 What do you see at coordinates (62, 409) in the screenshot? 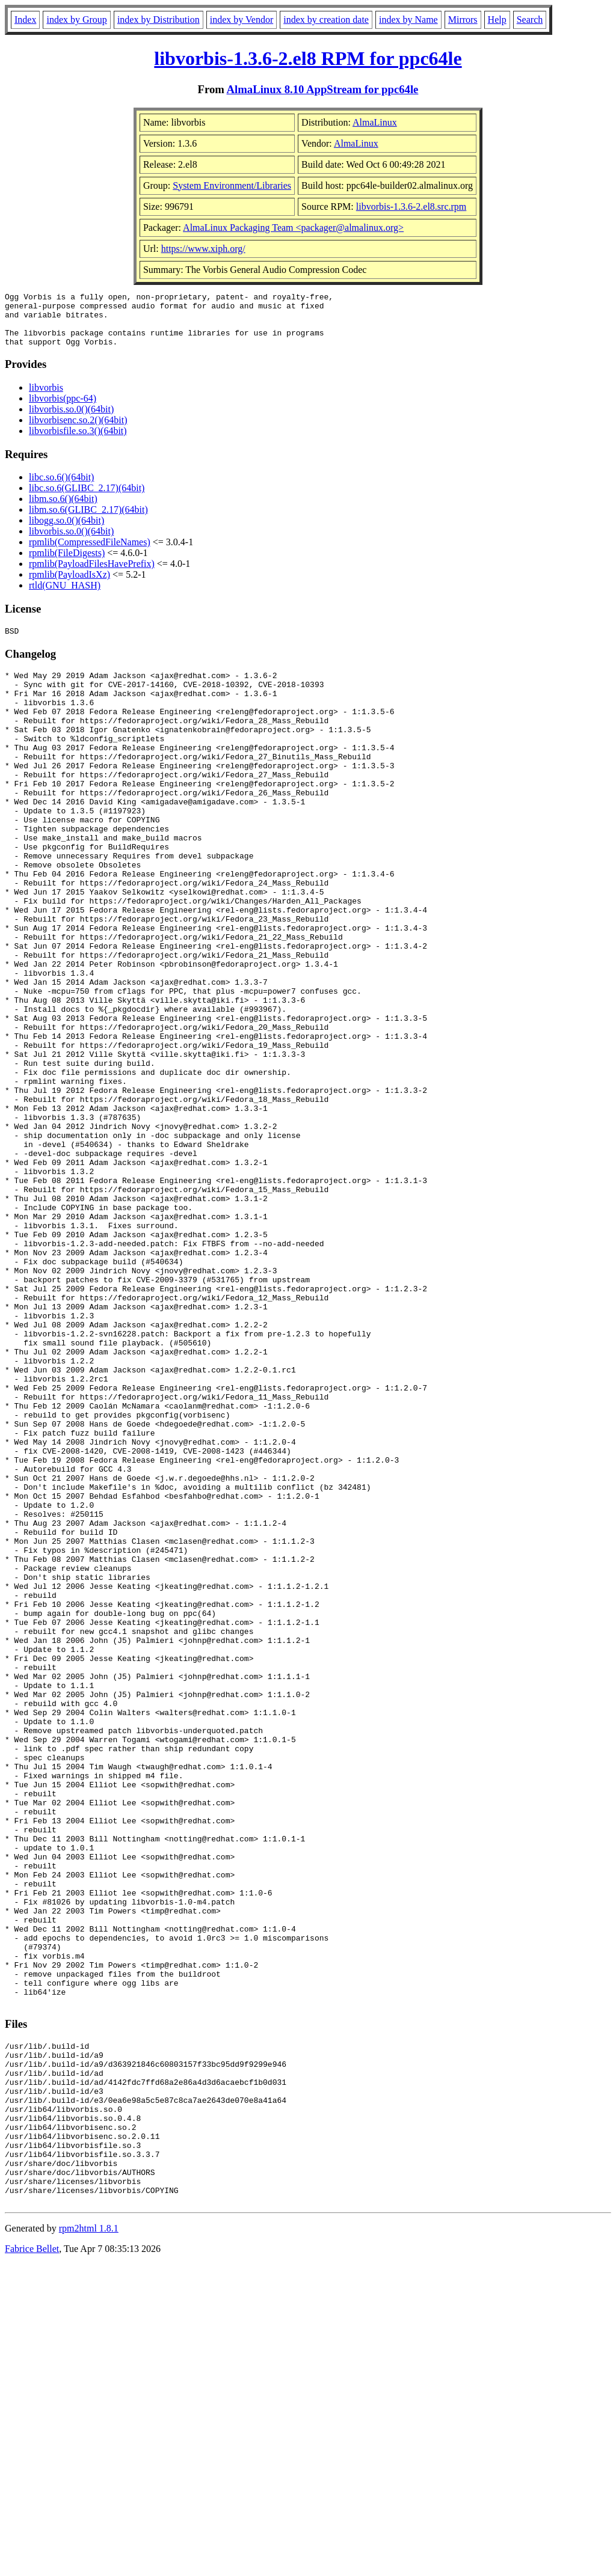
I see `libvorbis(ppc-64)` at bounding box center [62, 409].